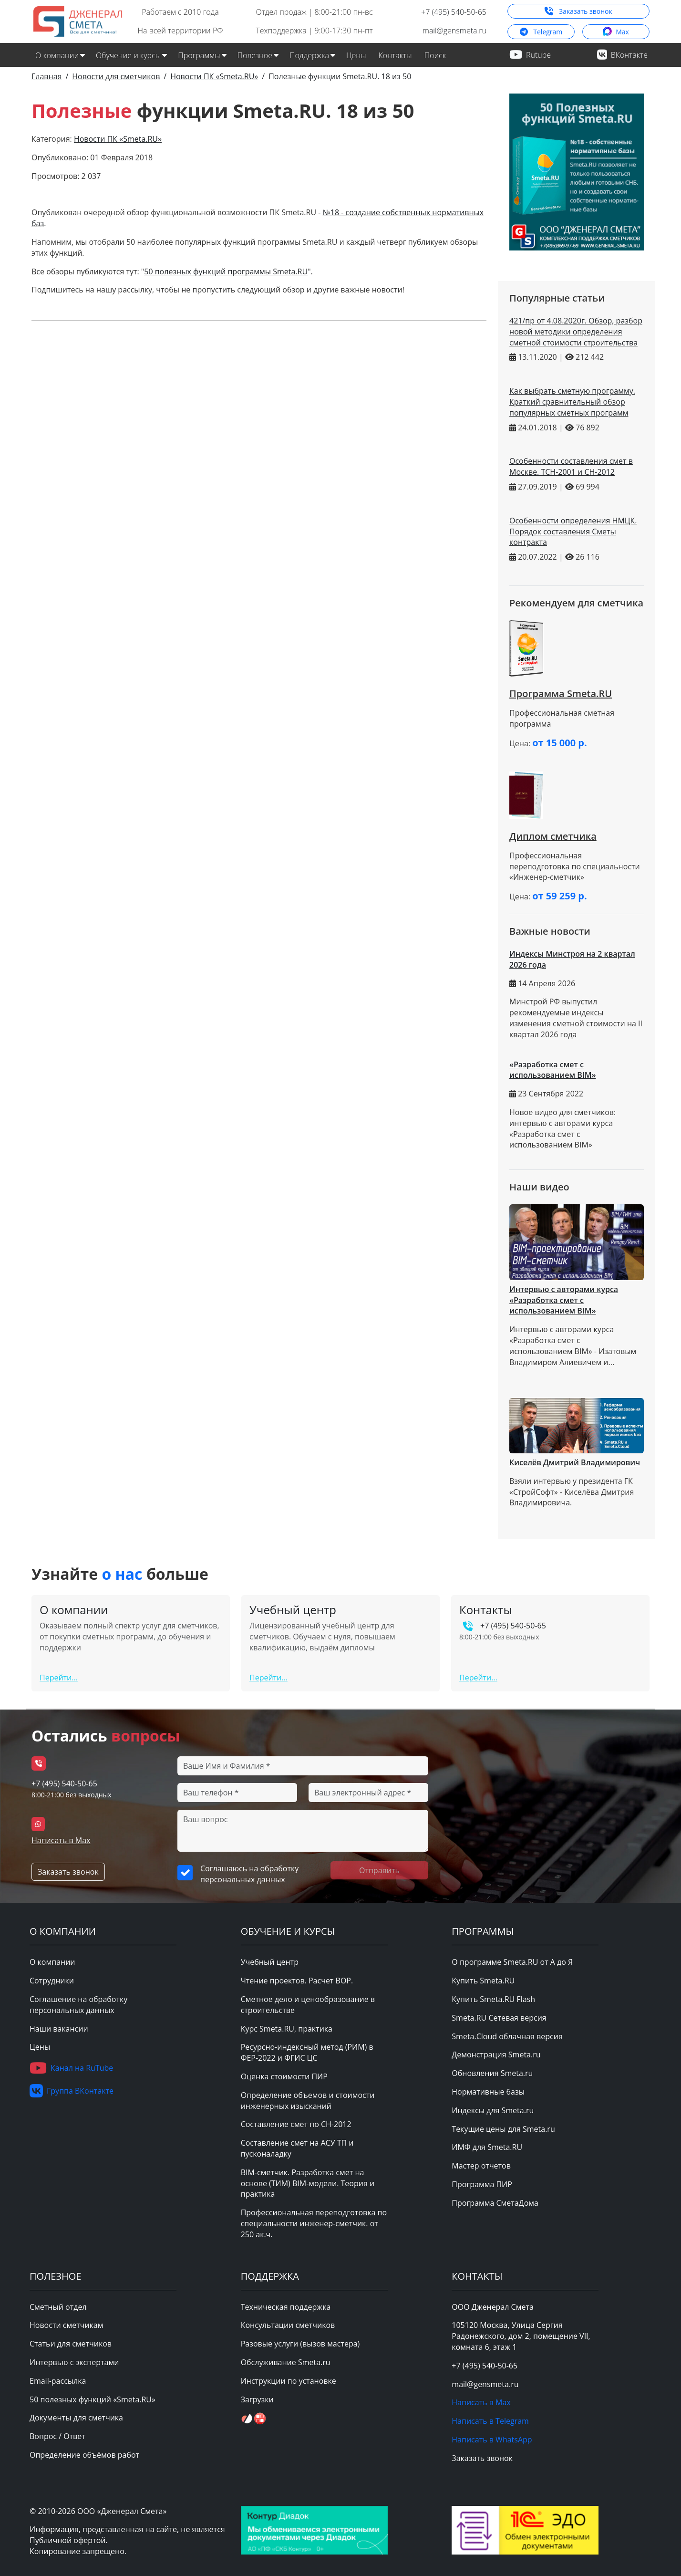 This screenshot has width=681, height=2576. What do you see at coordinates (552, 1070) in the screenshot?
I see `«Разработка смет с использованием BIM»` at bounding box center [552, 1070].